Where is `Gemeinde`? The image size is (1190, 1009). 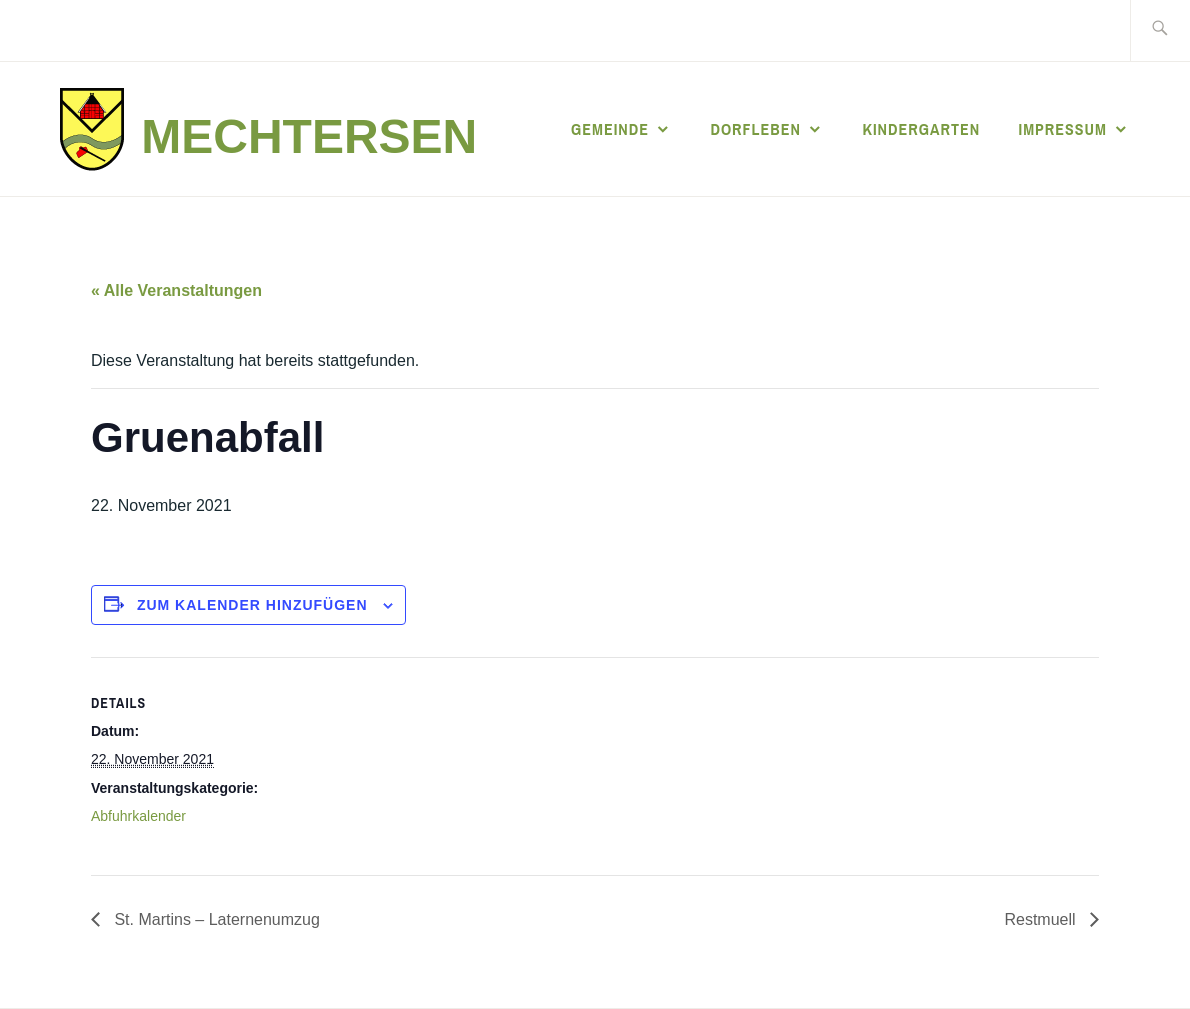 Gemeinde is located at coordinates (610, 129).